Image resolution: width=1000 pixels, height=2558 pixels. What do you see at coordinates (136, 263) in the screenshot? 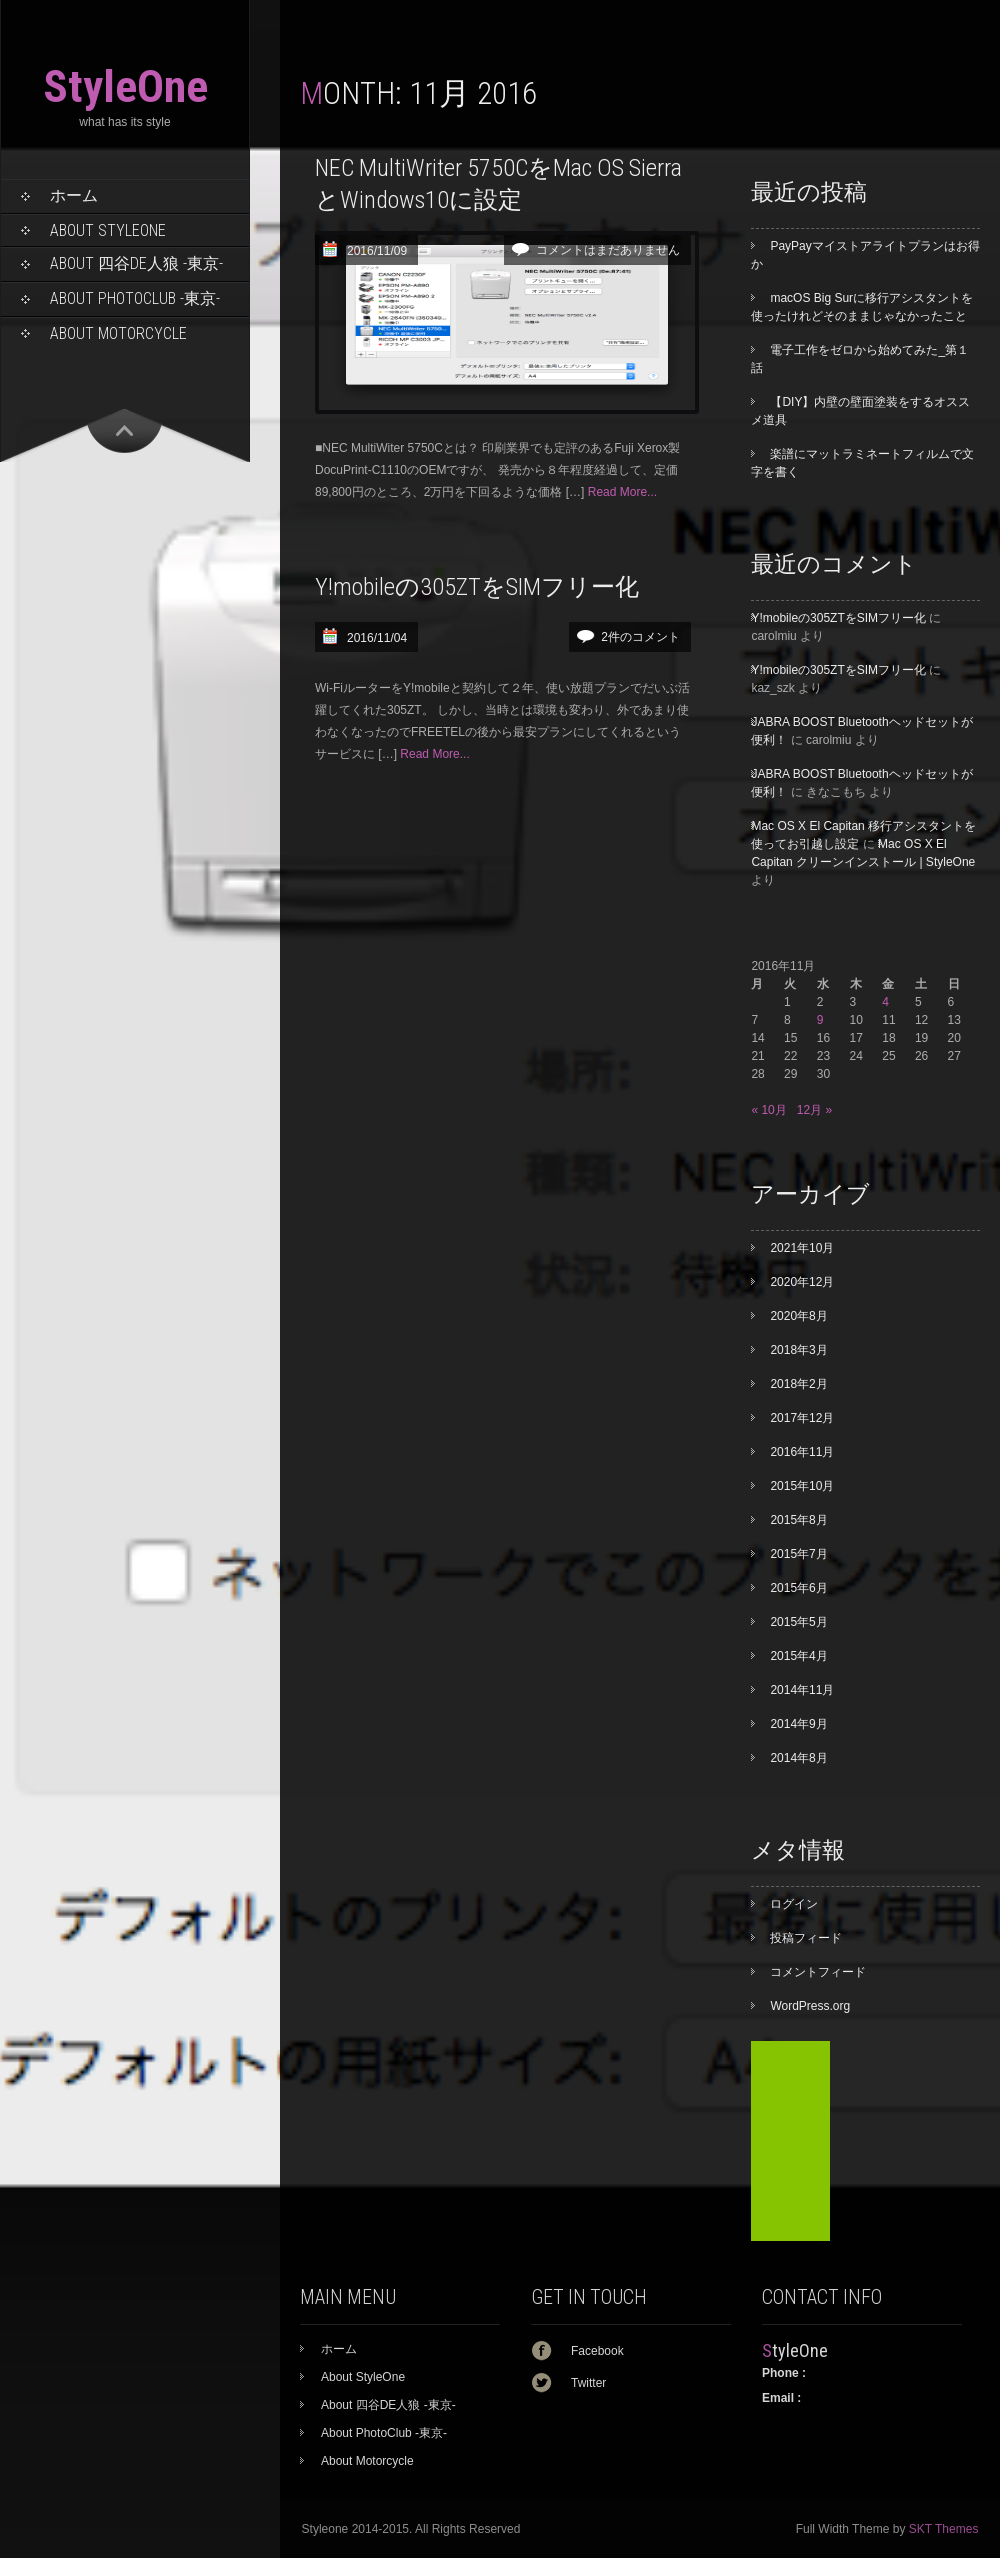
I see `About 四谷DE人狼 -東京-` at bounding box center [136, 263].